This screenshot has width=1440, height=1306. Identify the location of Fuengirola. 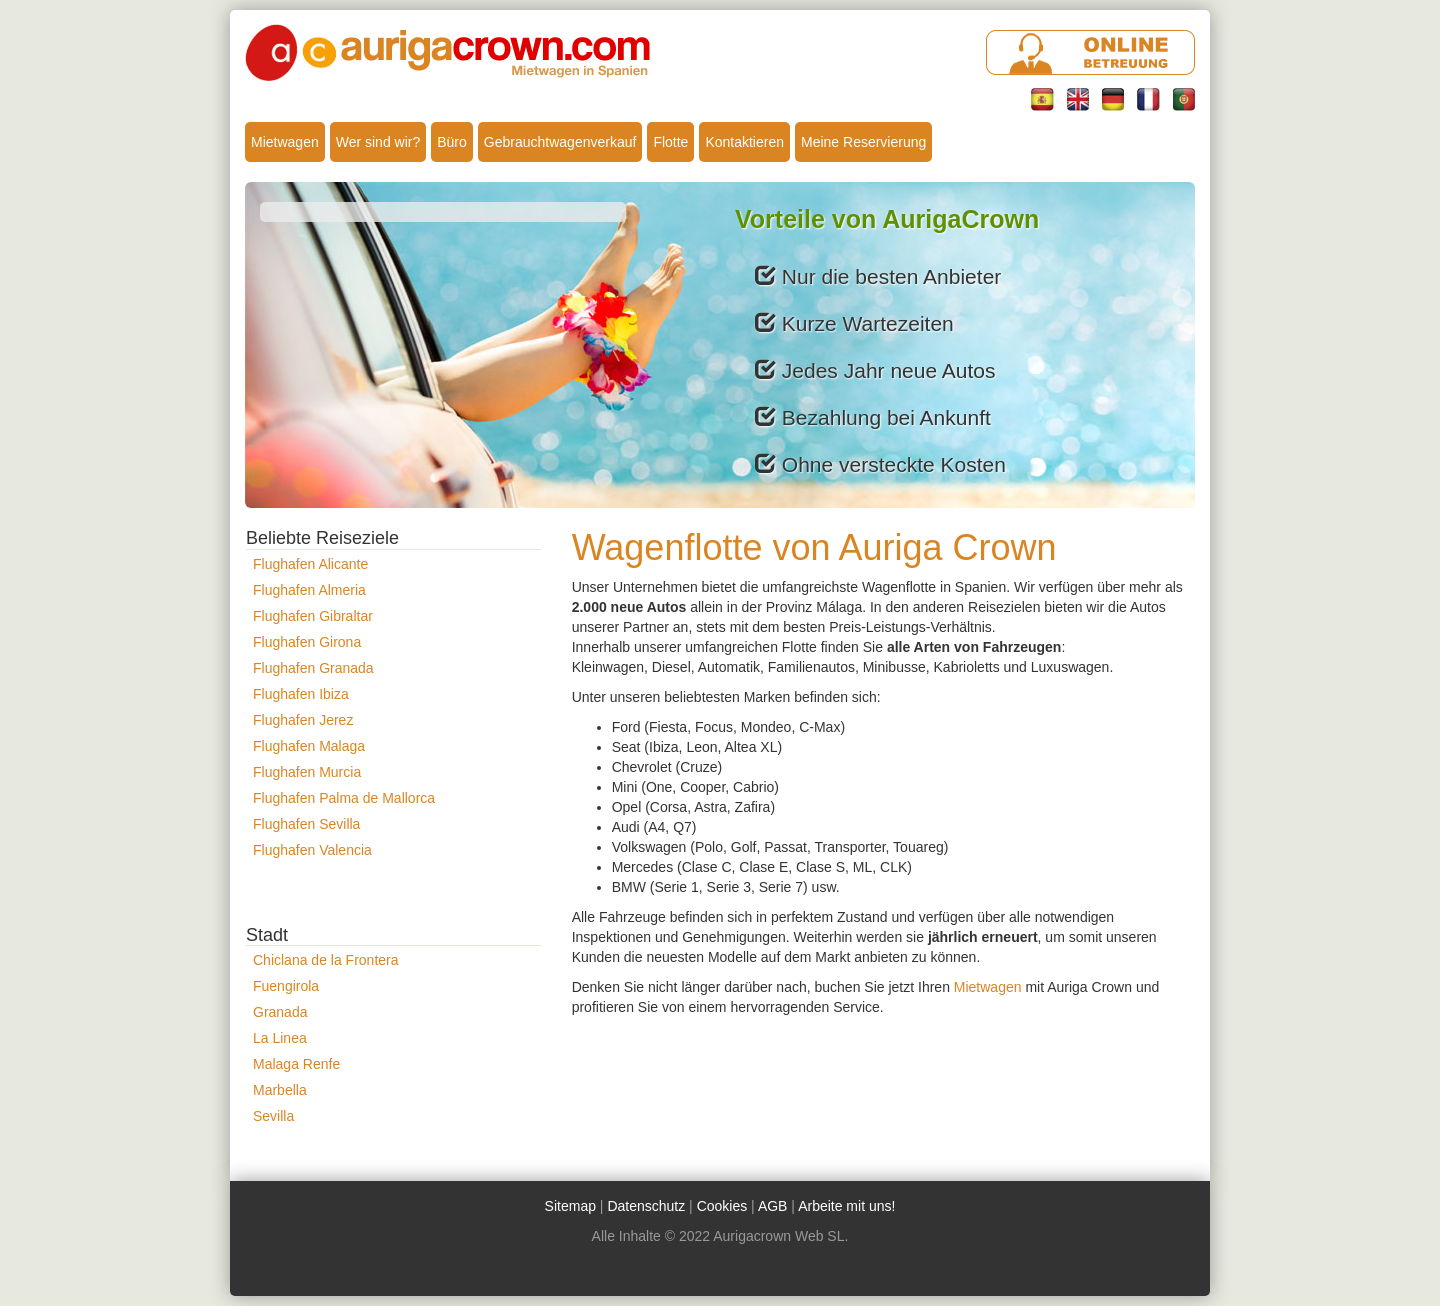
(286, 986).